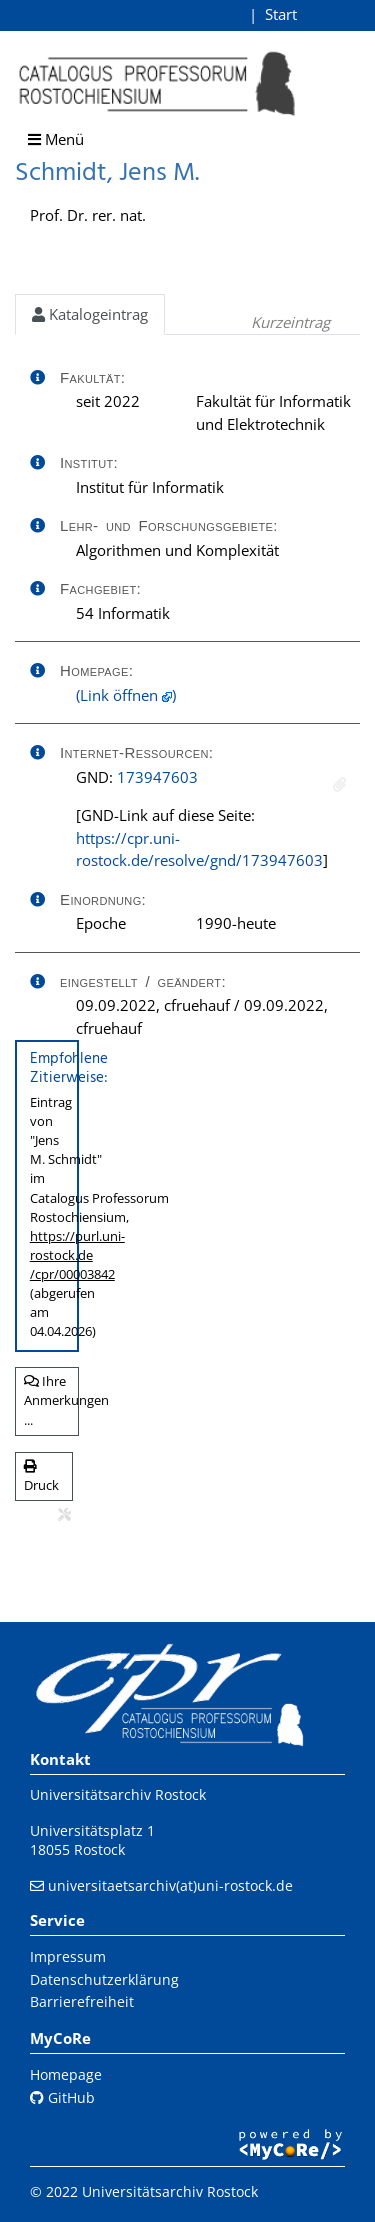 This screenshot has height=2222, width=375. I want to click on GitHub, so click(62, 2097).